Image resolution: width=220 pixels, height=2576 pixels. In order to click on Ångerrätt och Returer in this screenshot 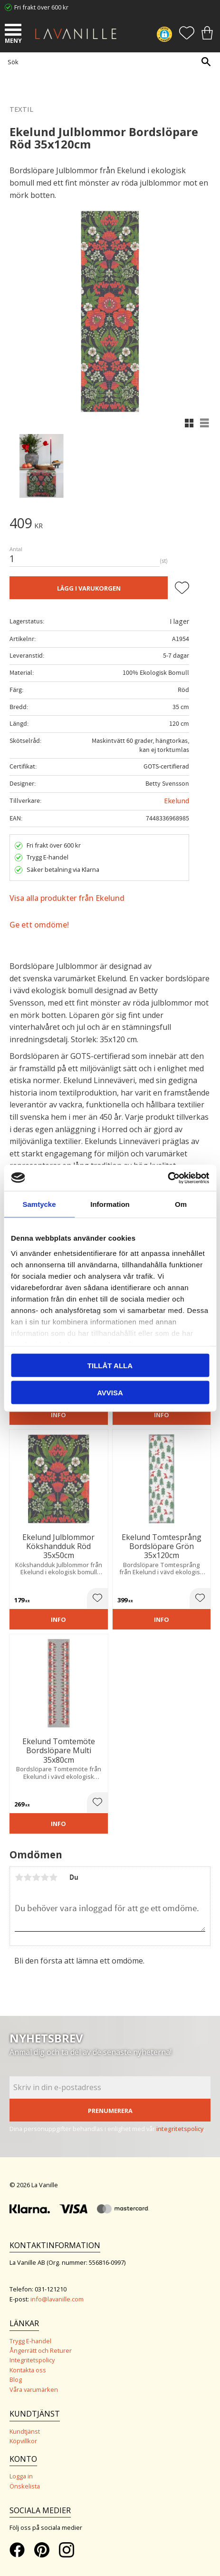, I will do `click(41, 2350)`.